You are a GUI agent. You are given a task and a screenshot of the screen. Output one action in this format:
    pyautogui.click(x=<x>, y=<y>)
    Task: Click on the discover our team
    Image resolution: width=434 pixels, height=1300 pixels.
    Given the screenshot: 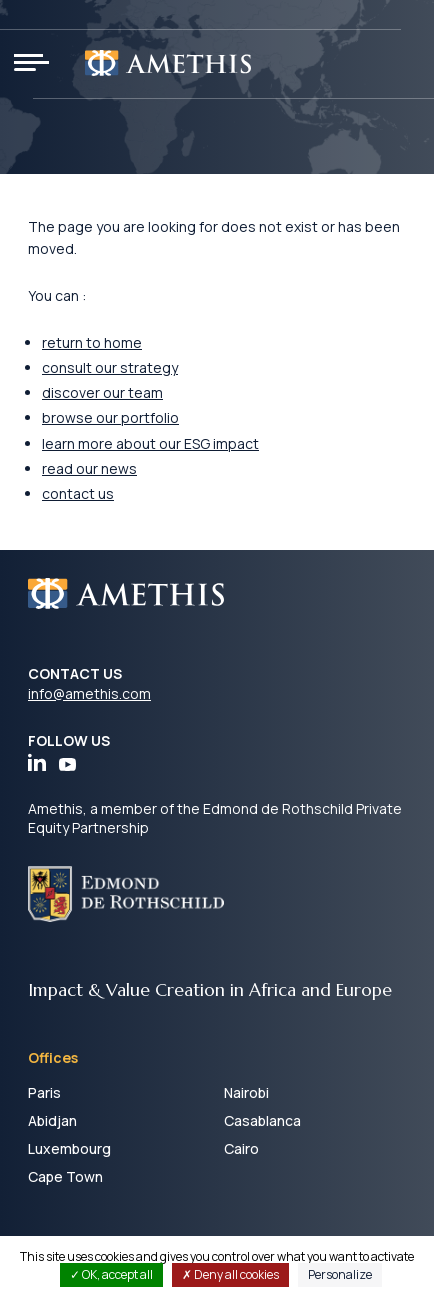 What is the action you would take?
    pyautogui.click(x=102, y=392)
    